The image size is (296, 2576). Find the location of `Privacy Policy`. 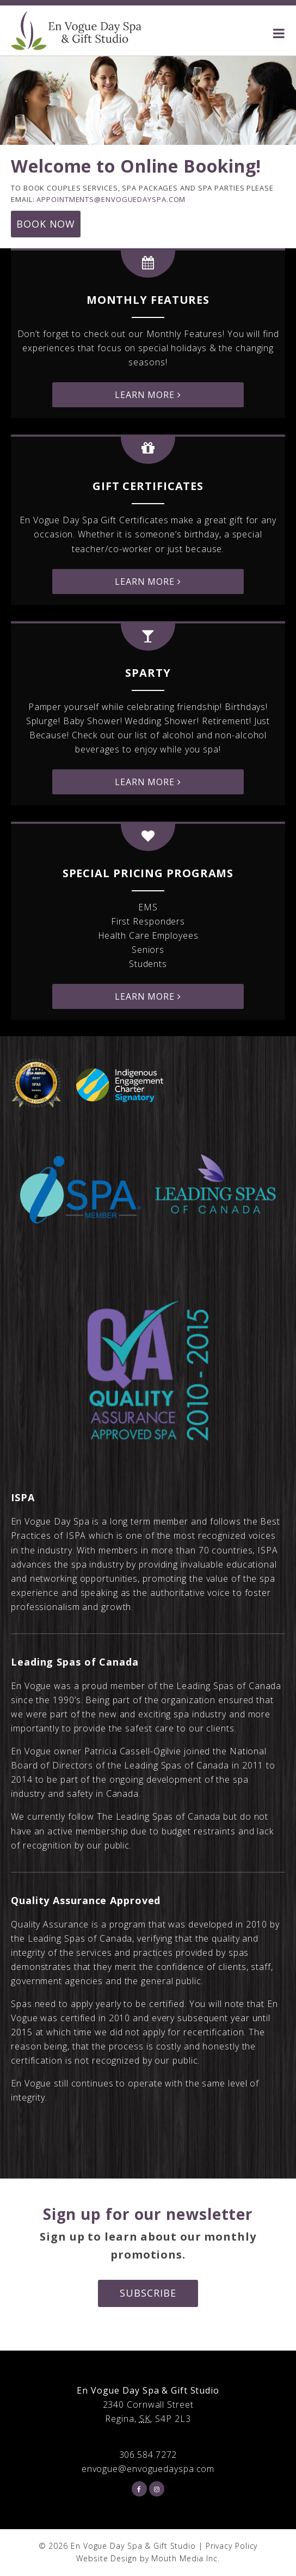

Privacy Policy is located at coordinates (232, 2546).